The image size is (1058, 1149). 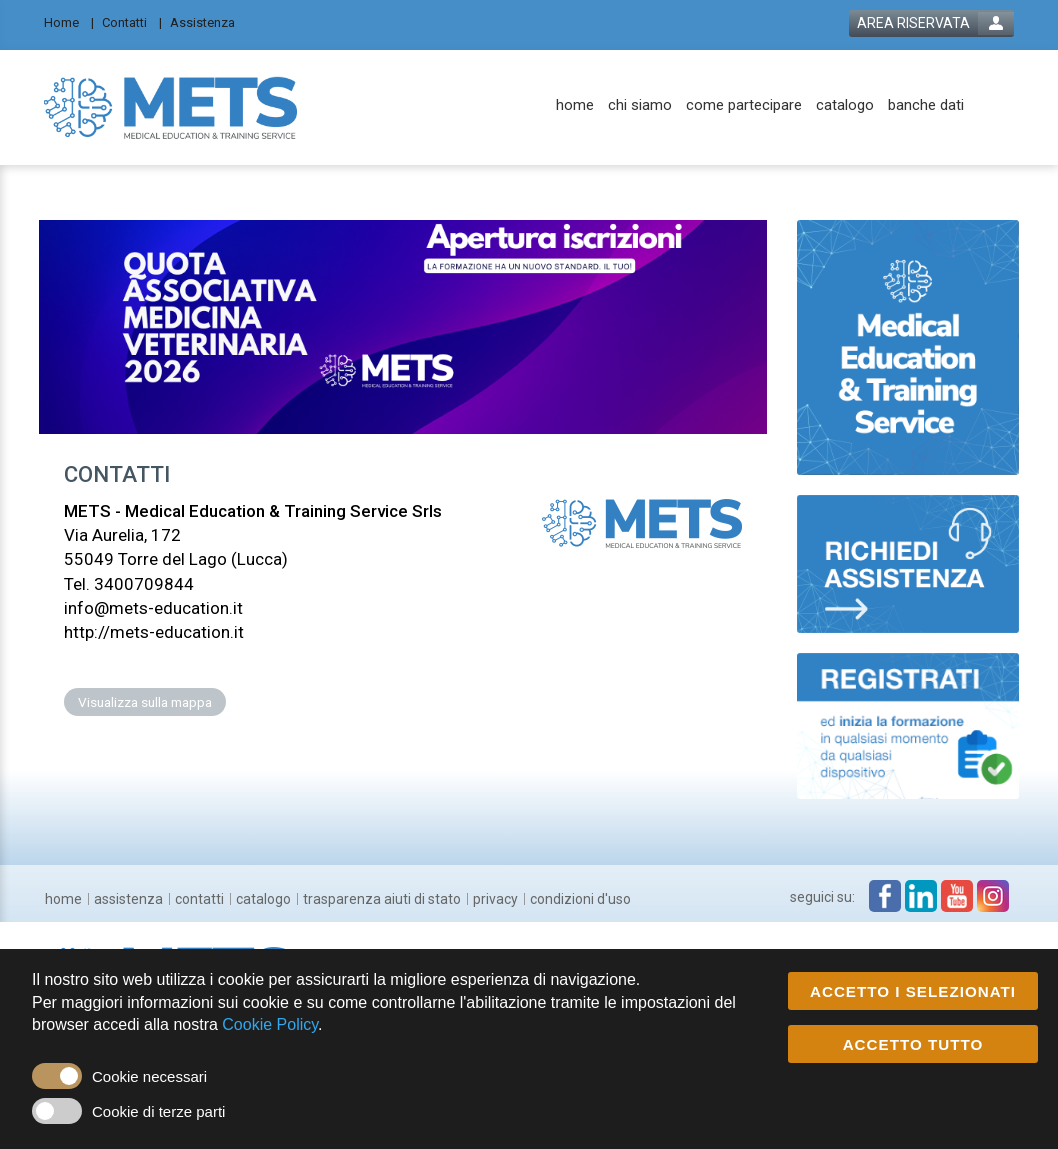 What do you see at coordinates (993, 896) in the screenshot?
I see `[instagram link]` at bounding box center [993, 896].